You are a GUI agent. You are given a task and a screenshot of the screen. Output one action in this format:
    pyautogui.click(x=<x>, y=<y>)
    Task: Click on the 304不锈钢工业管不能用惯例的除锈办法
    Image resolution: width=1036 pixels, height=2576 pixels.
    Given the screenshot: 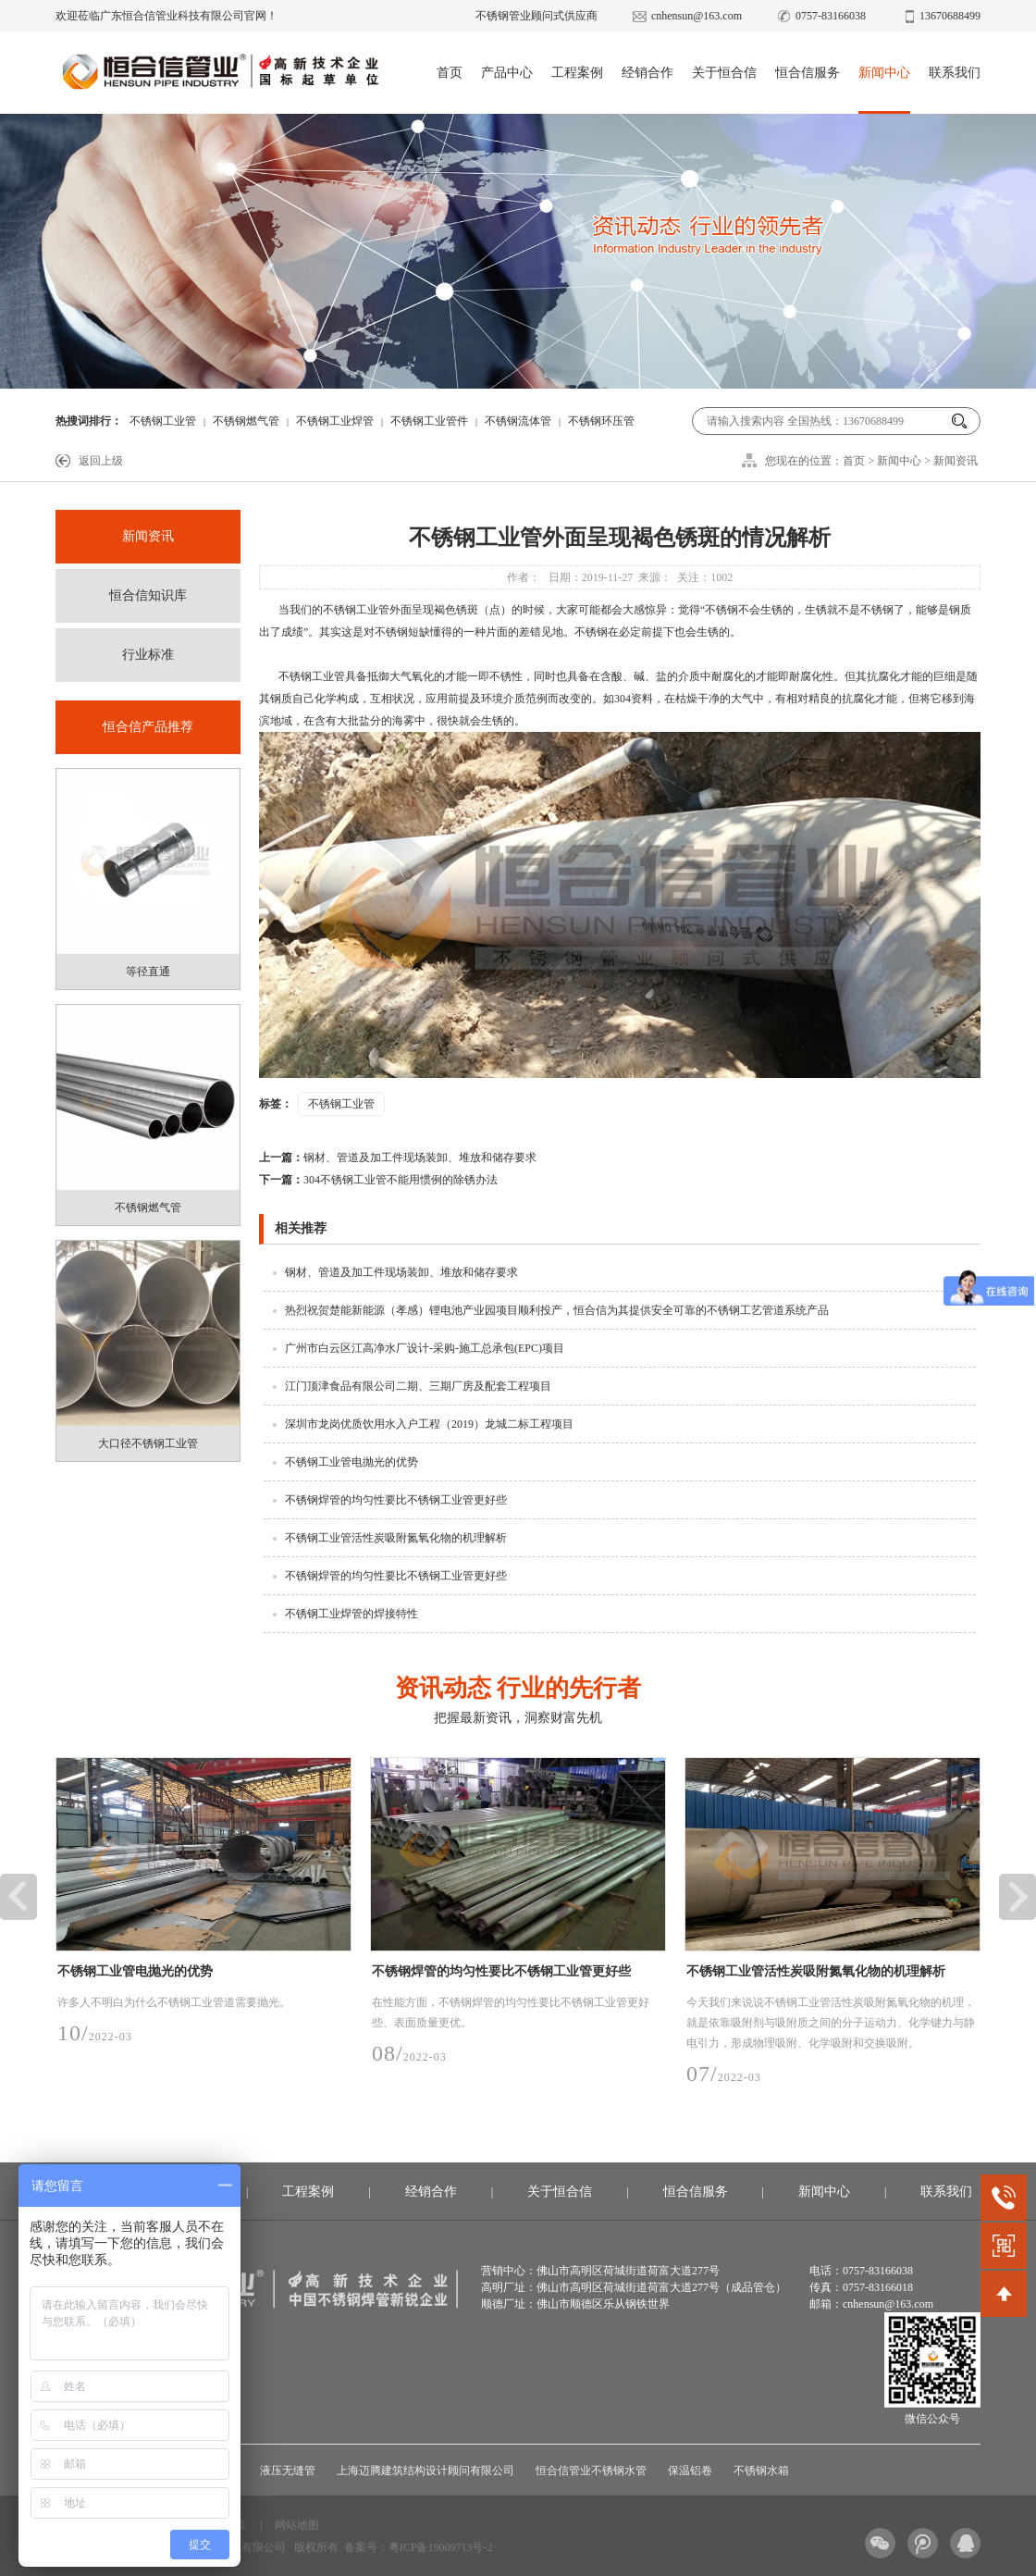 What is the action you would take?
    pyautogui.click(x=378, y=1179)
    